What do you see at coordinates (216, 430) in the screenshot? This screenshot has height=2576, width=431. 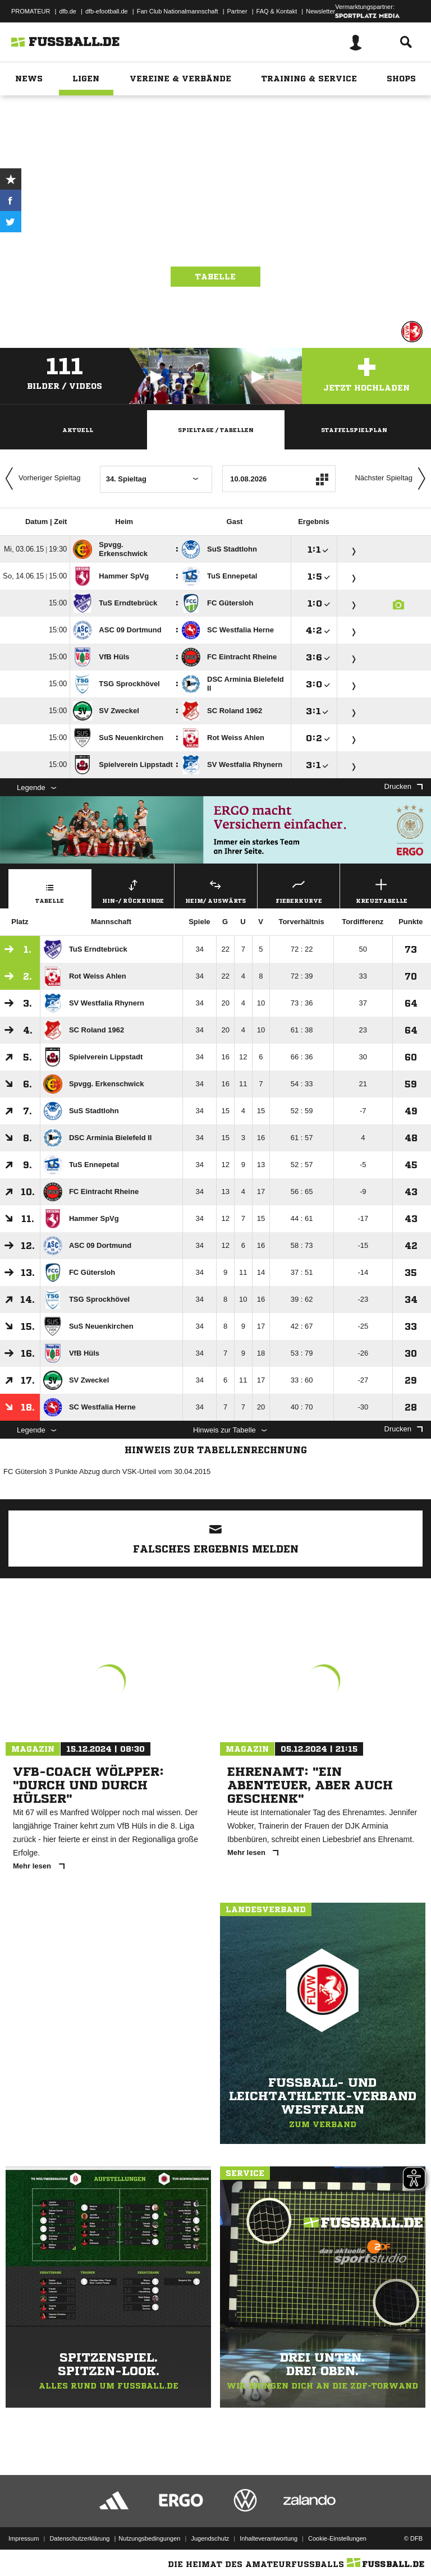 I see `Spieltage / Tabellen` at bounding box center [216, 430].